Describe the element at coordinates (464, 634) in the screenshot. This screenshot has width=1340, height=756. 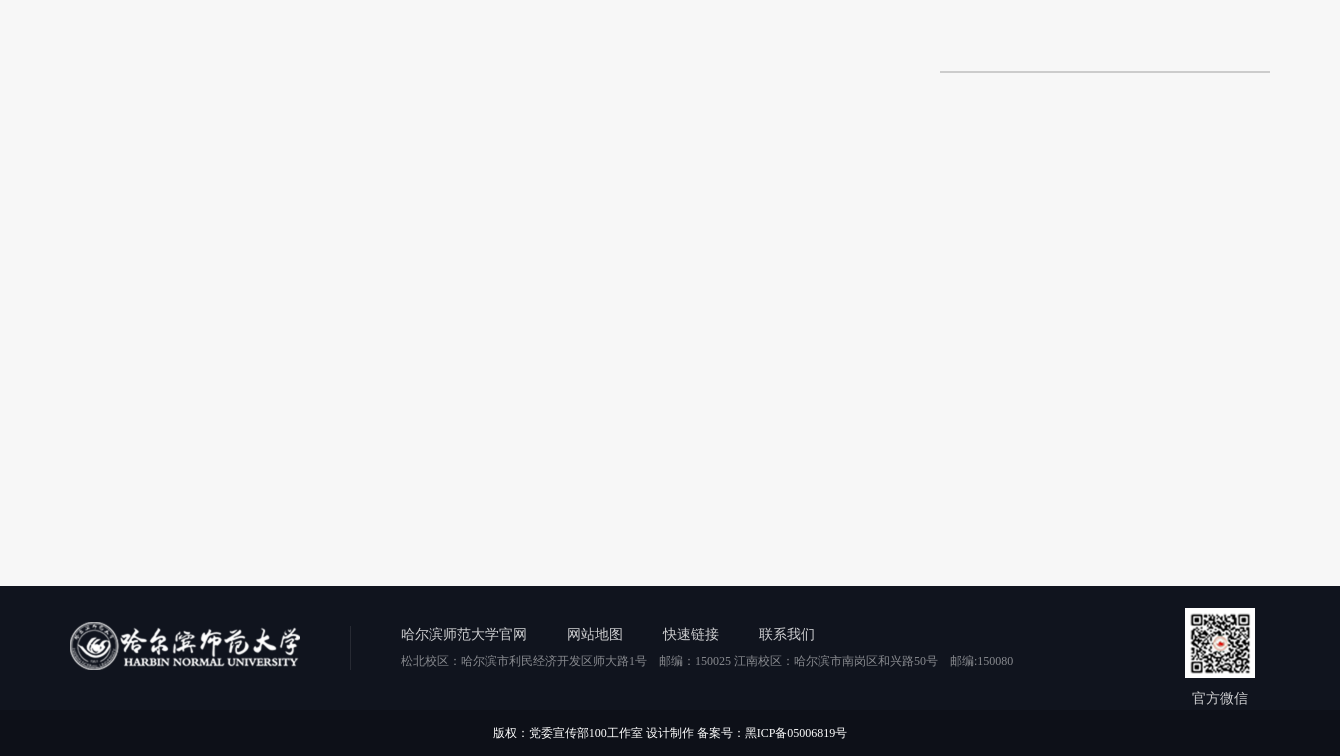
I see `哈尔滨师范大学官网` at that location.